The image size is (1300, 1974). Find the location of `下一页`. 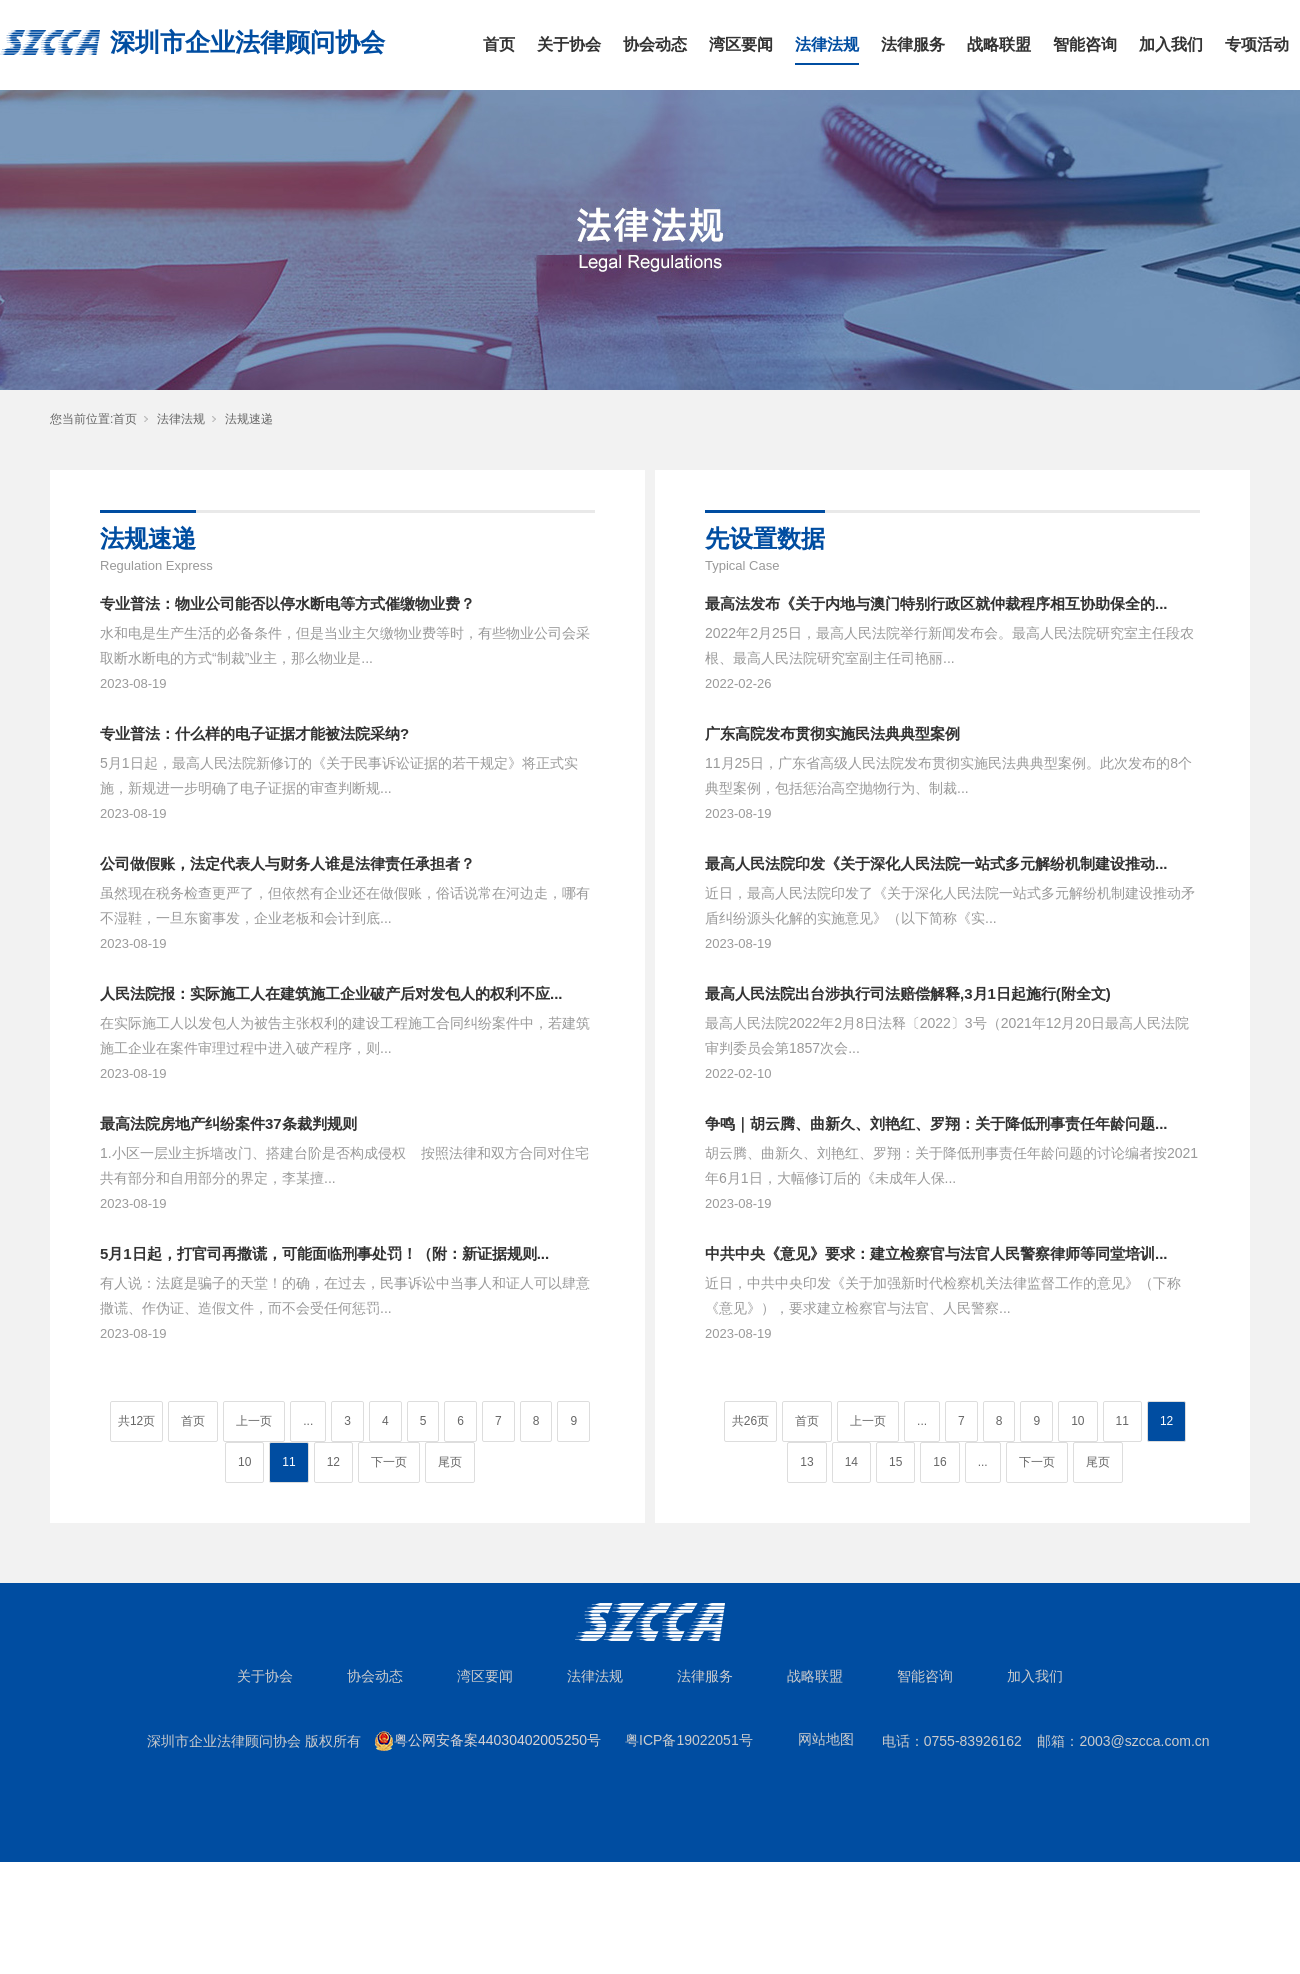

下一页 is located at coordinates (389, 1462).